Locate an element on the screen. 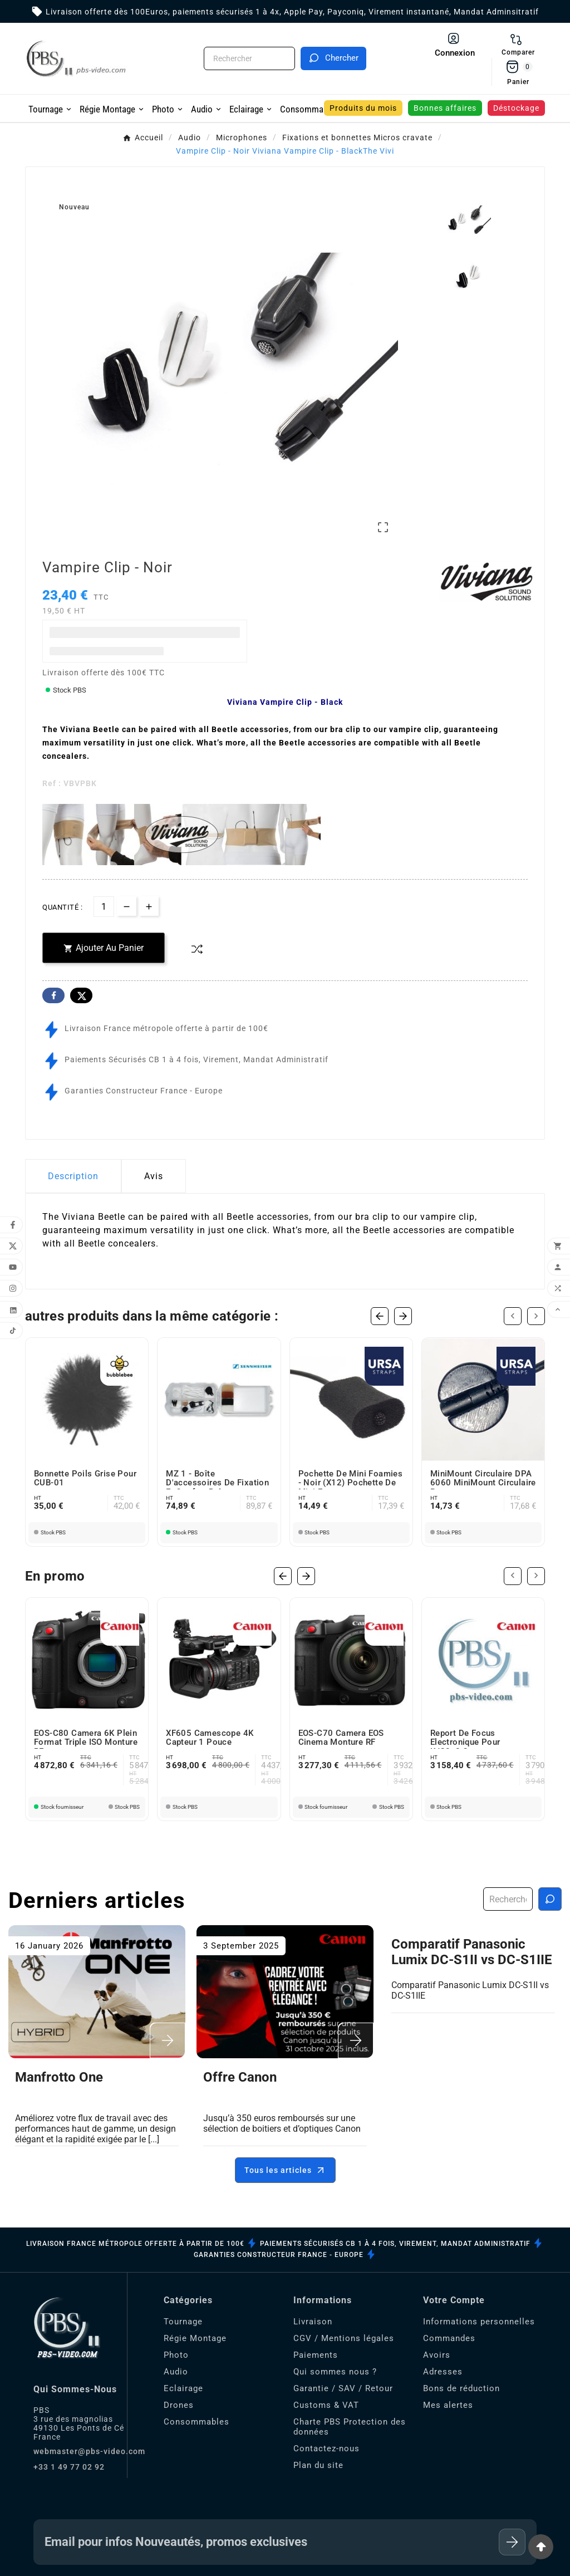  Customs & VAT is located at coordinates (326, 2405).